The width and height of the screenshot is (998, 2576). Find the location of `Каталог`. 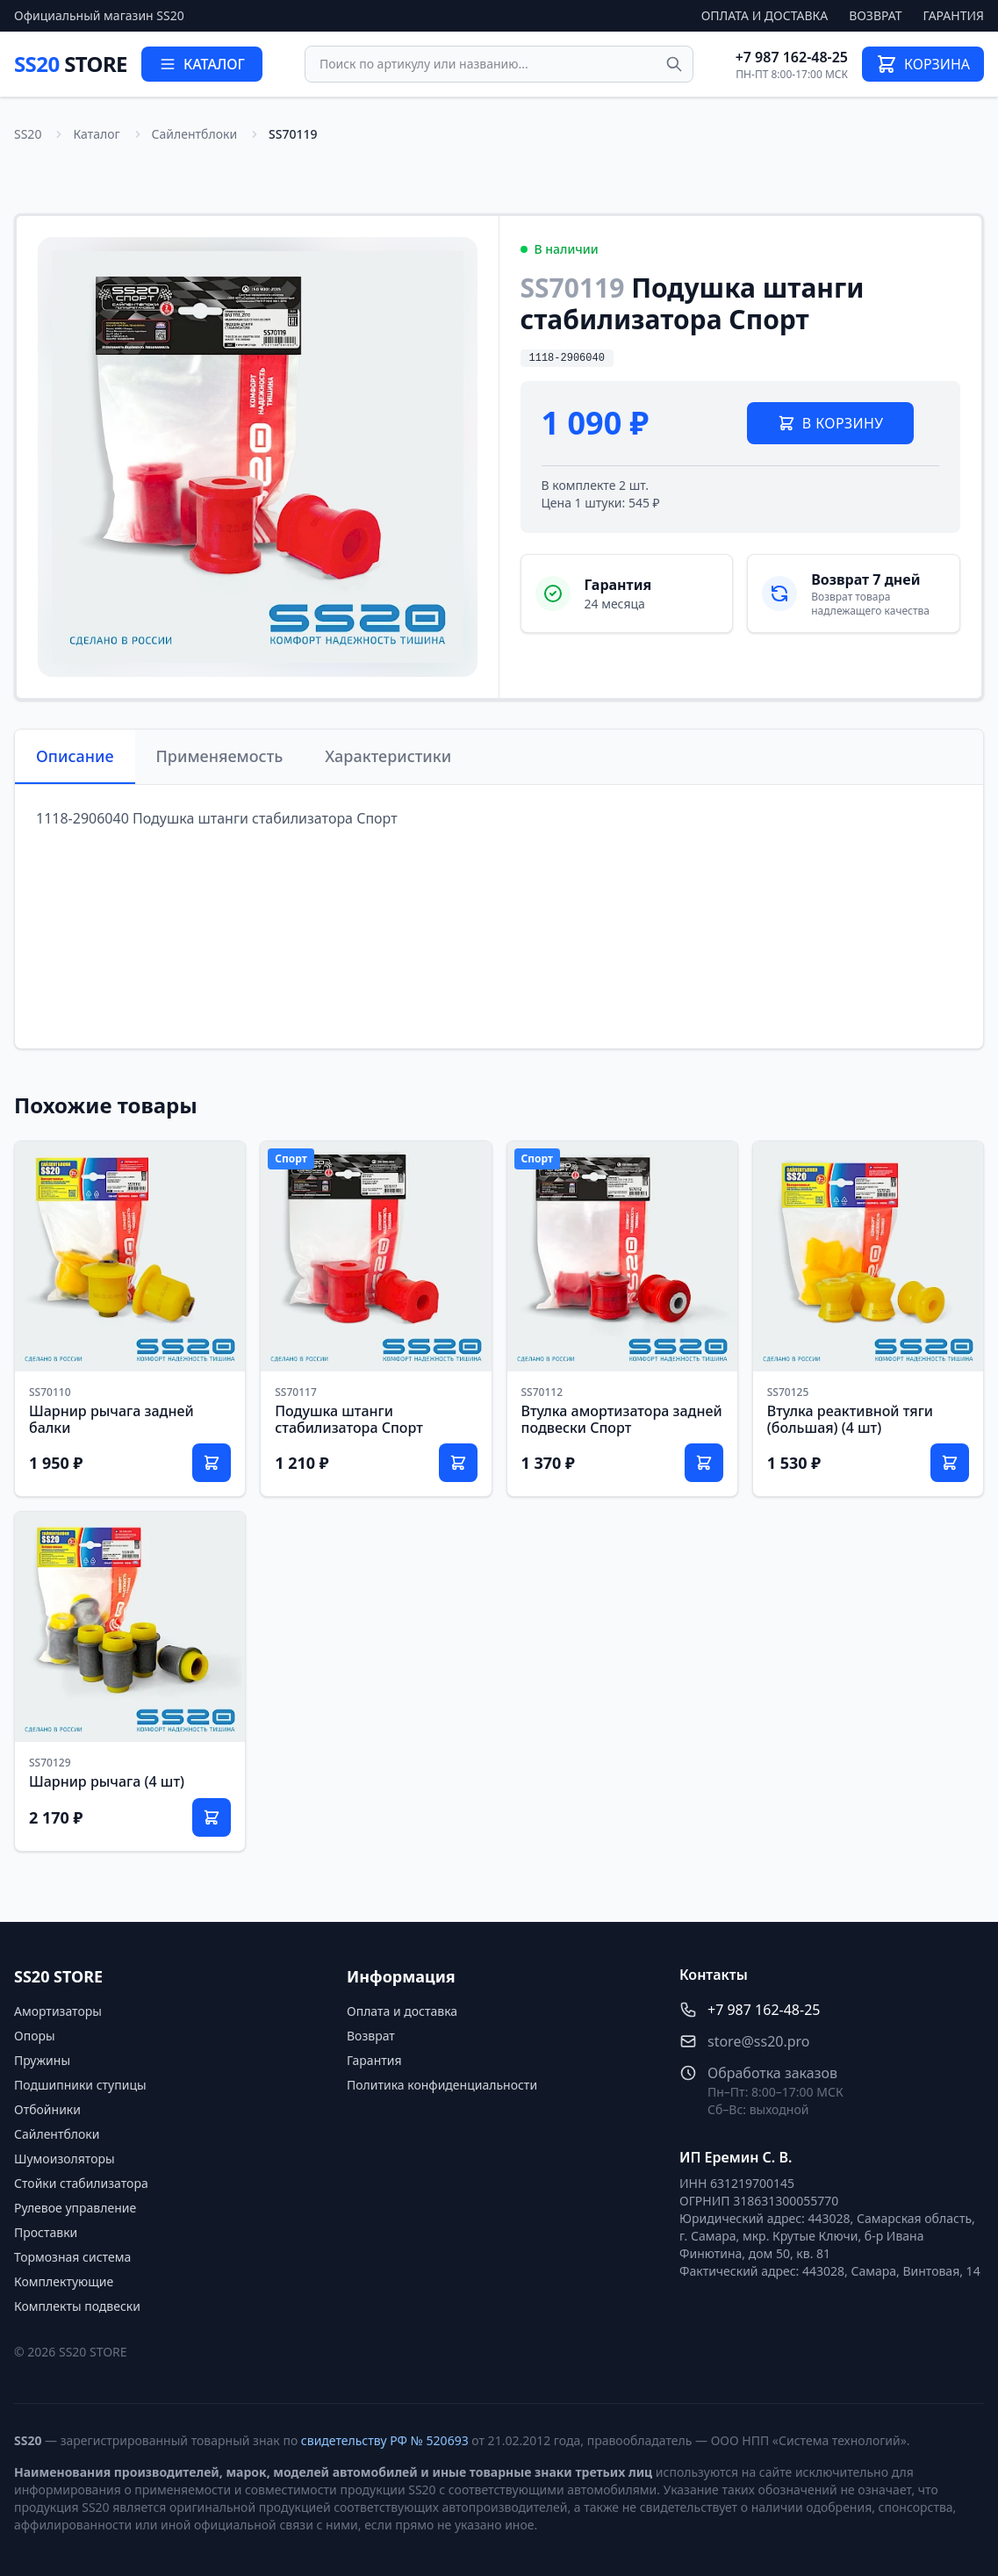

Каталог is located at coordinates (96, 134).